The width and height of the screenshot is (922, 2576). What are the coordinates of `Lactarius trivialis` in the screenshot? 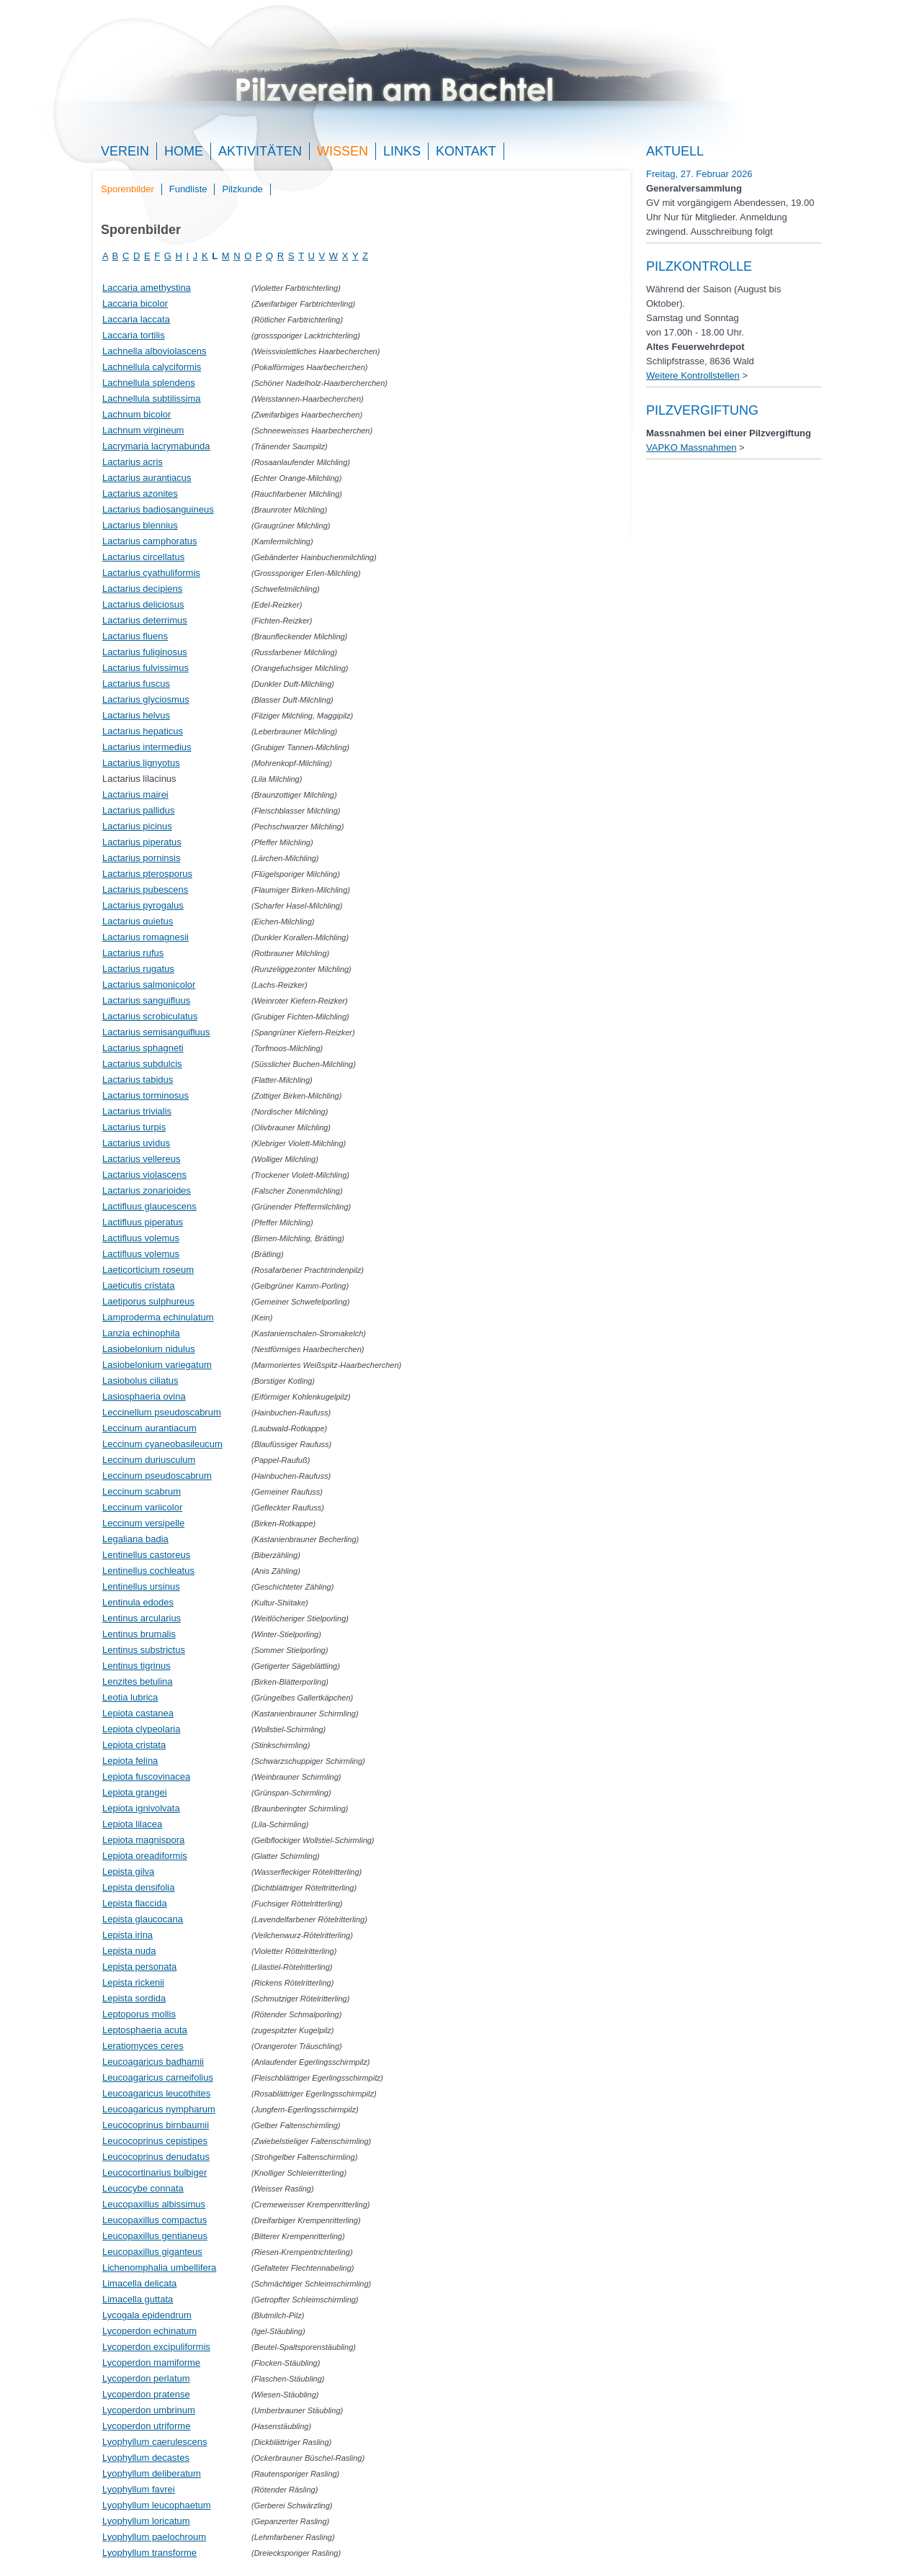 It's located at (136, 1111).